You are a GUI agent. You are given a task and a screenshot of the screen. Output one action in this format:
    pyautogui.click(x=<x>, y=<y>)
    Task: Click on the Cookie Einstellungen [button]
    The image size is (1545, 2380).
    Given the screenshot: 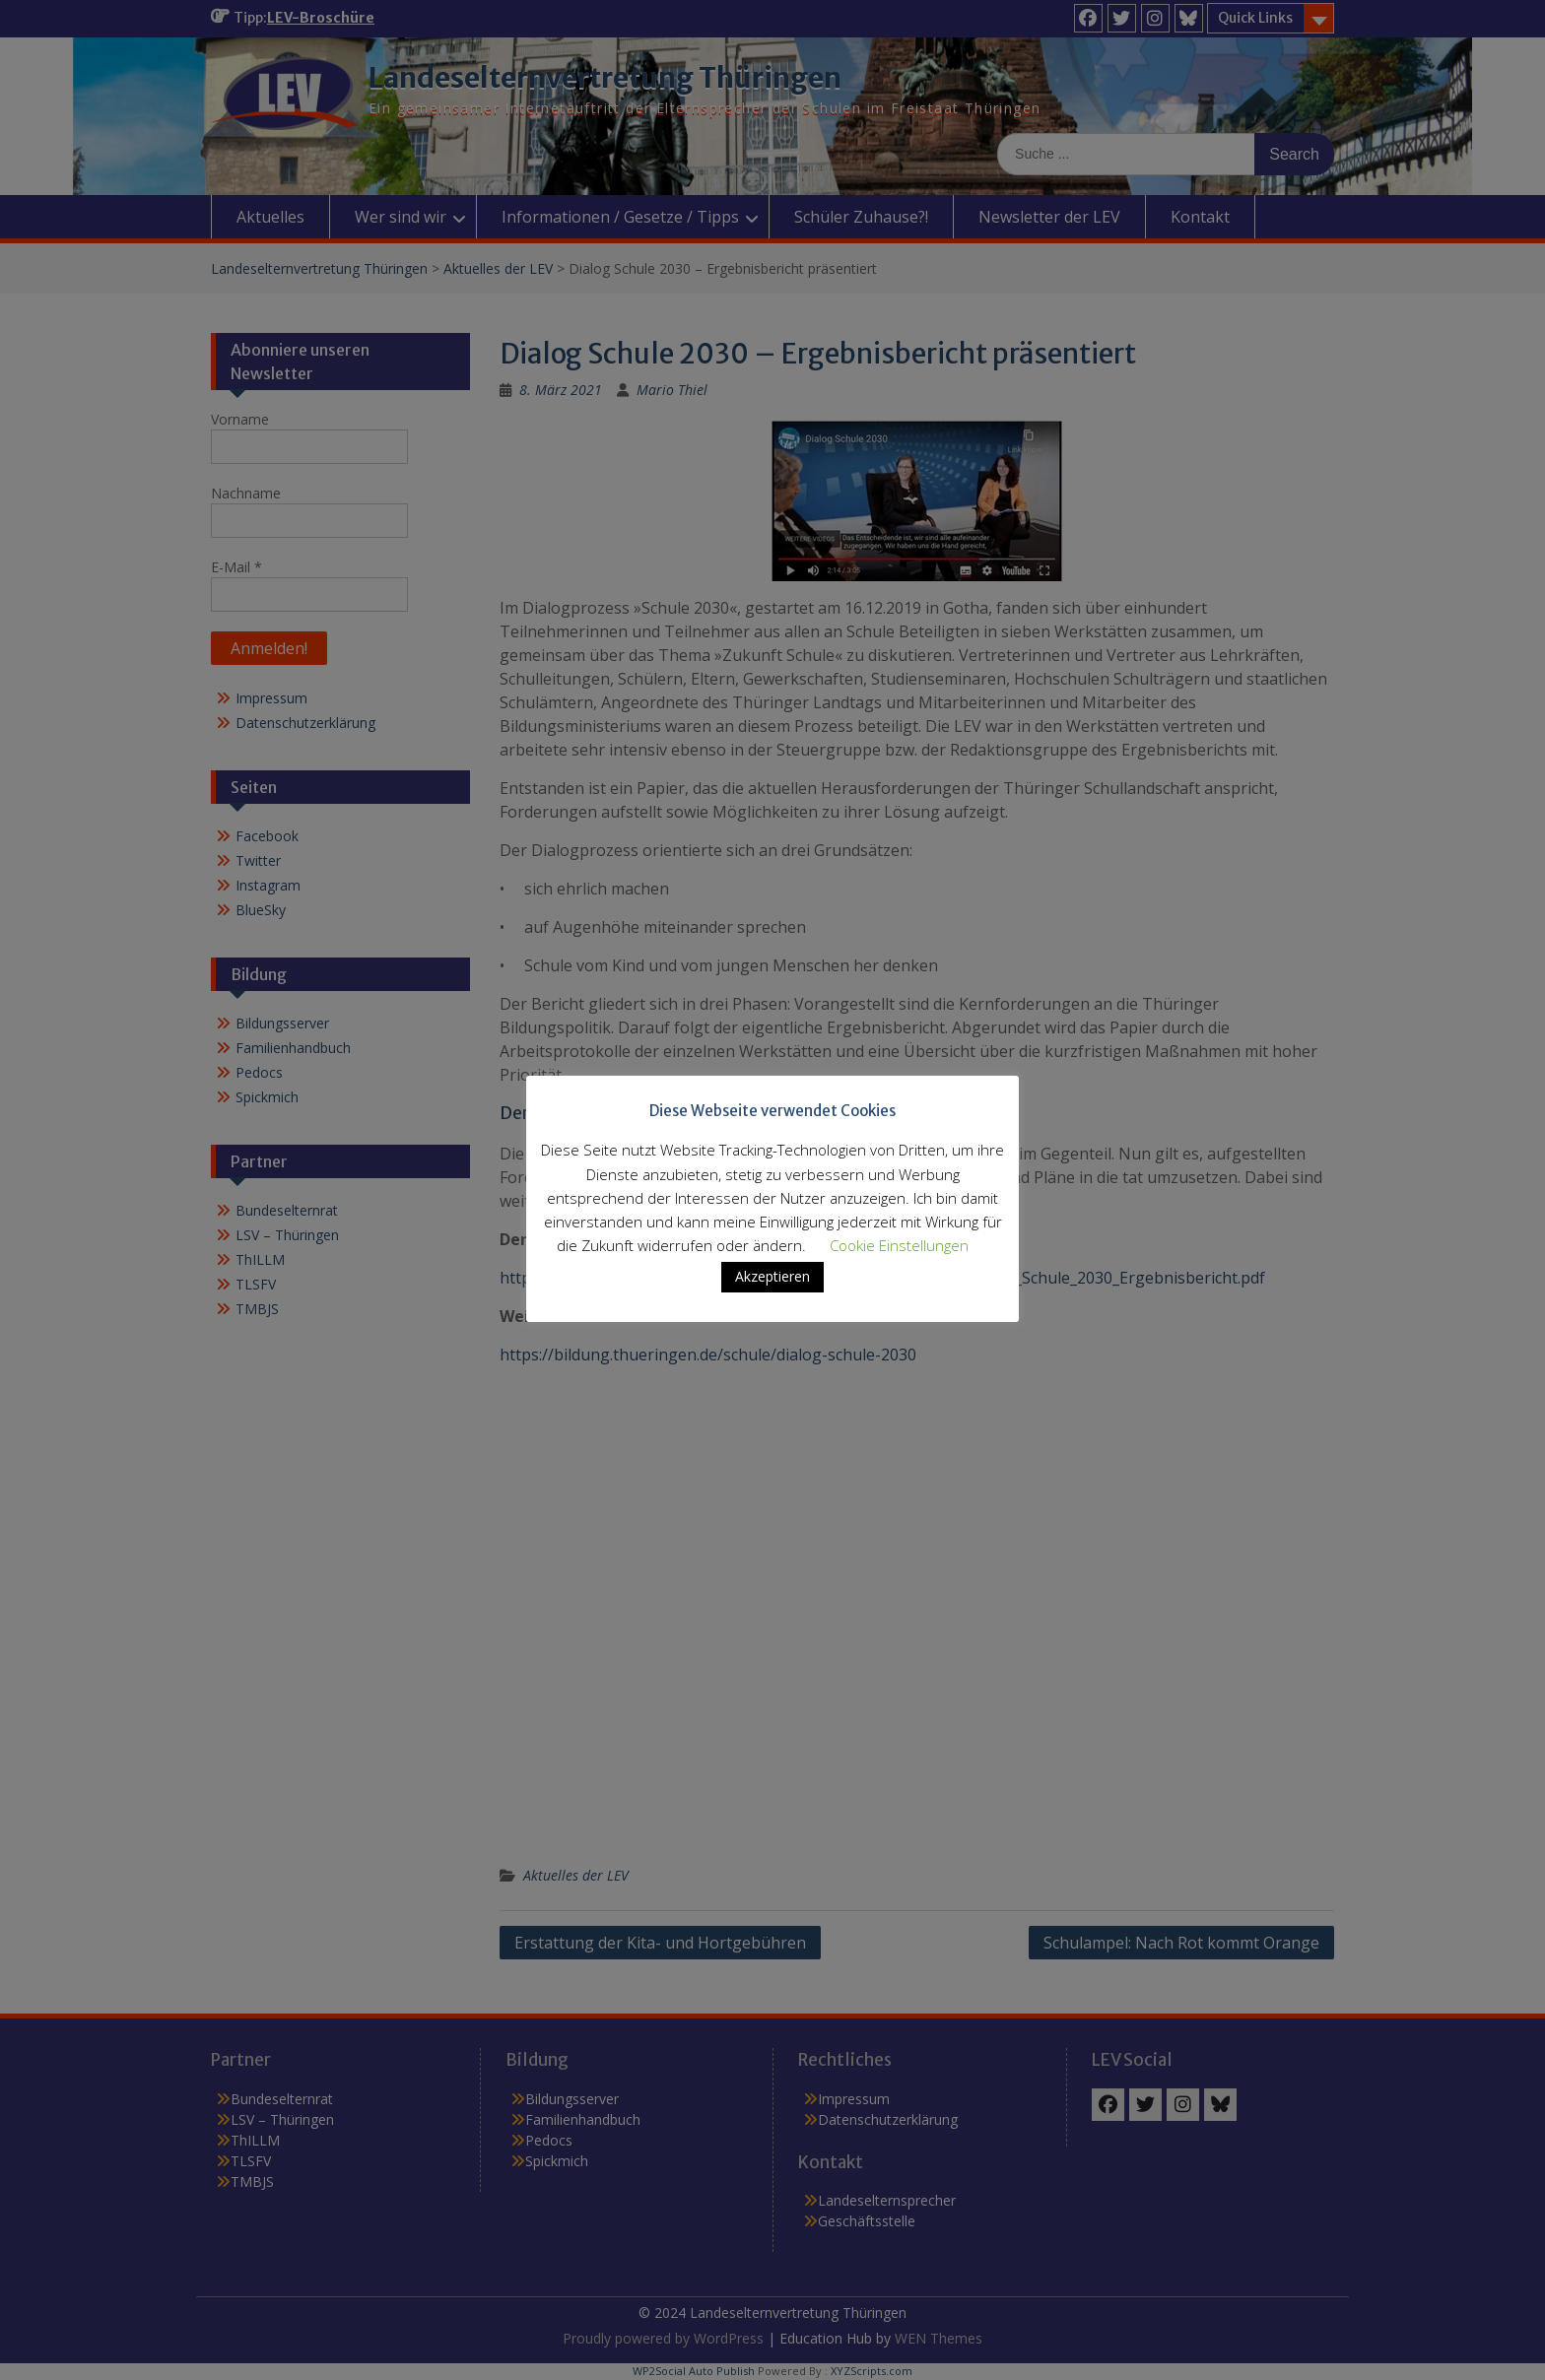 What is the action you would take?
    pyautogui.click(x=899, y=1245)
    